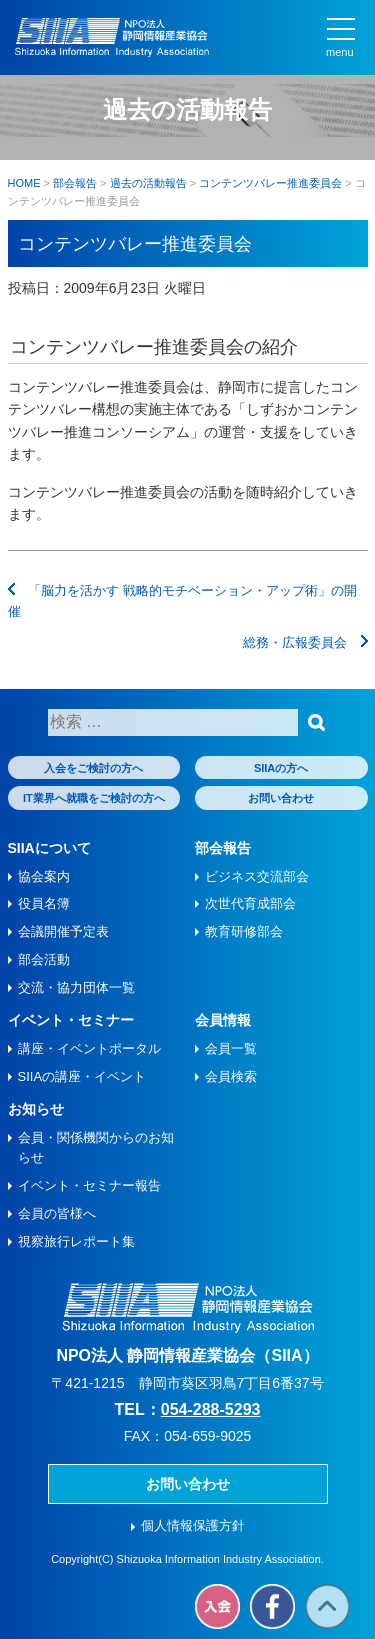 The image size is (375, 1639). Describe the element at coordinates (44, 903) in the screenshot. I see `役員名簿` at that location.